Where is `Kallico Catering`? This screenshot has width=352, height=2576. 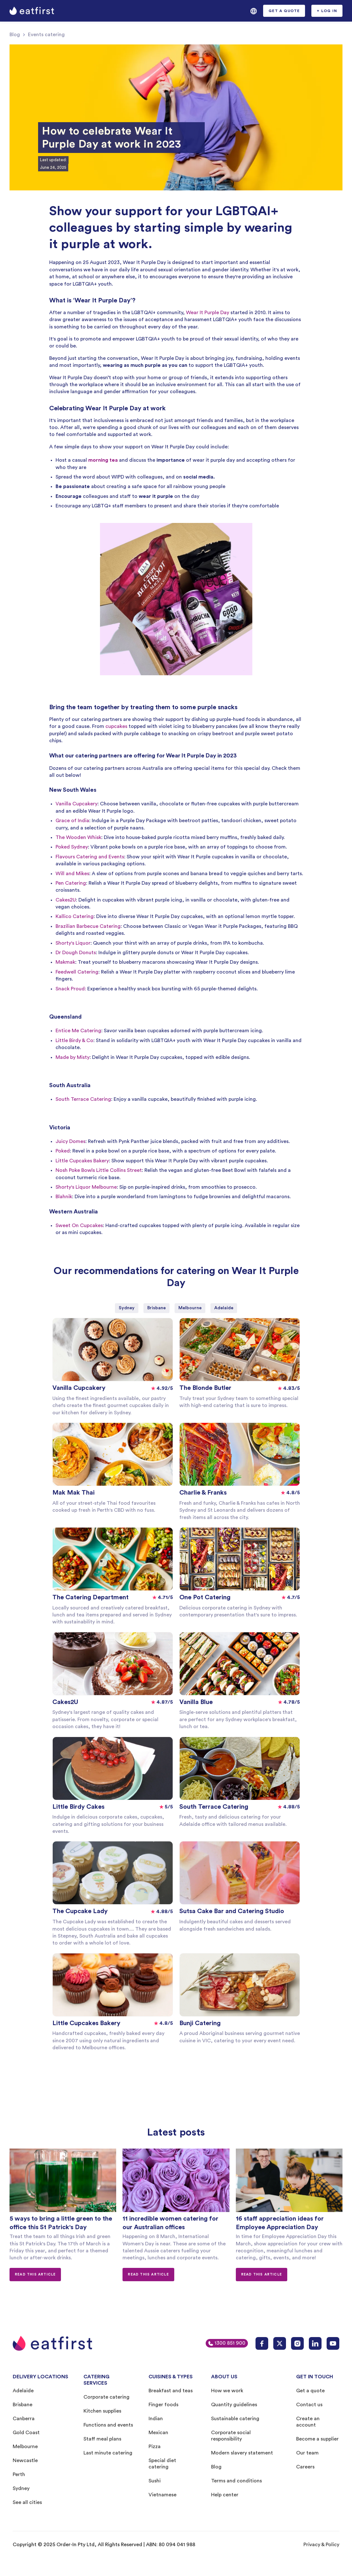
Kallico Catering is located at coordinates (75, 916).